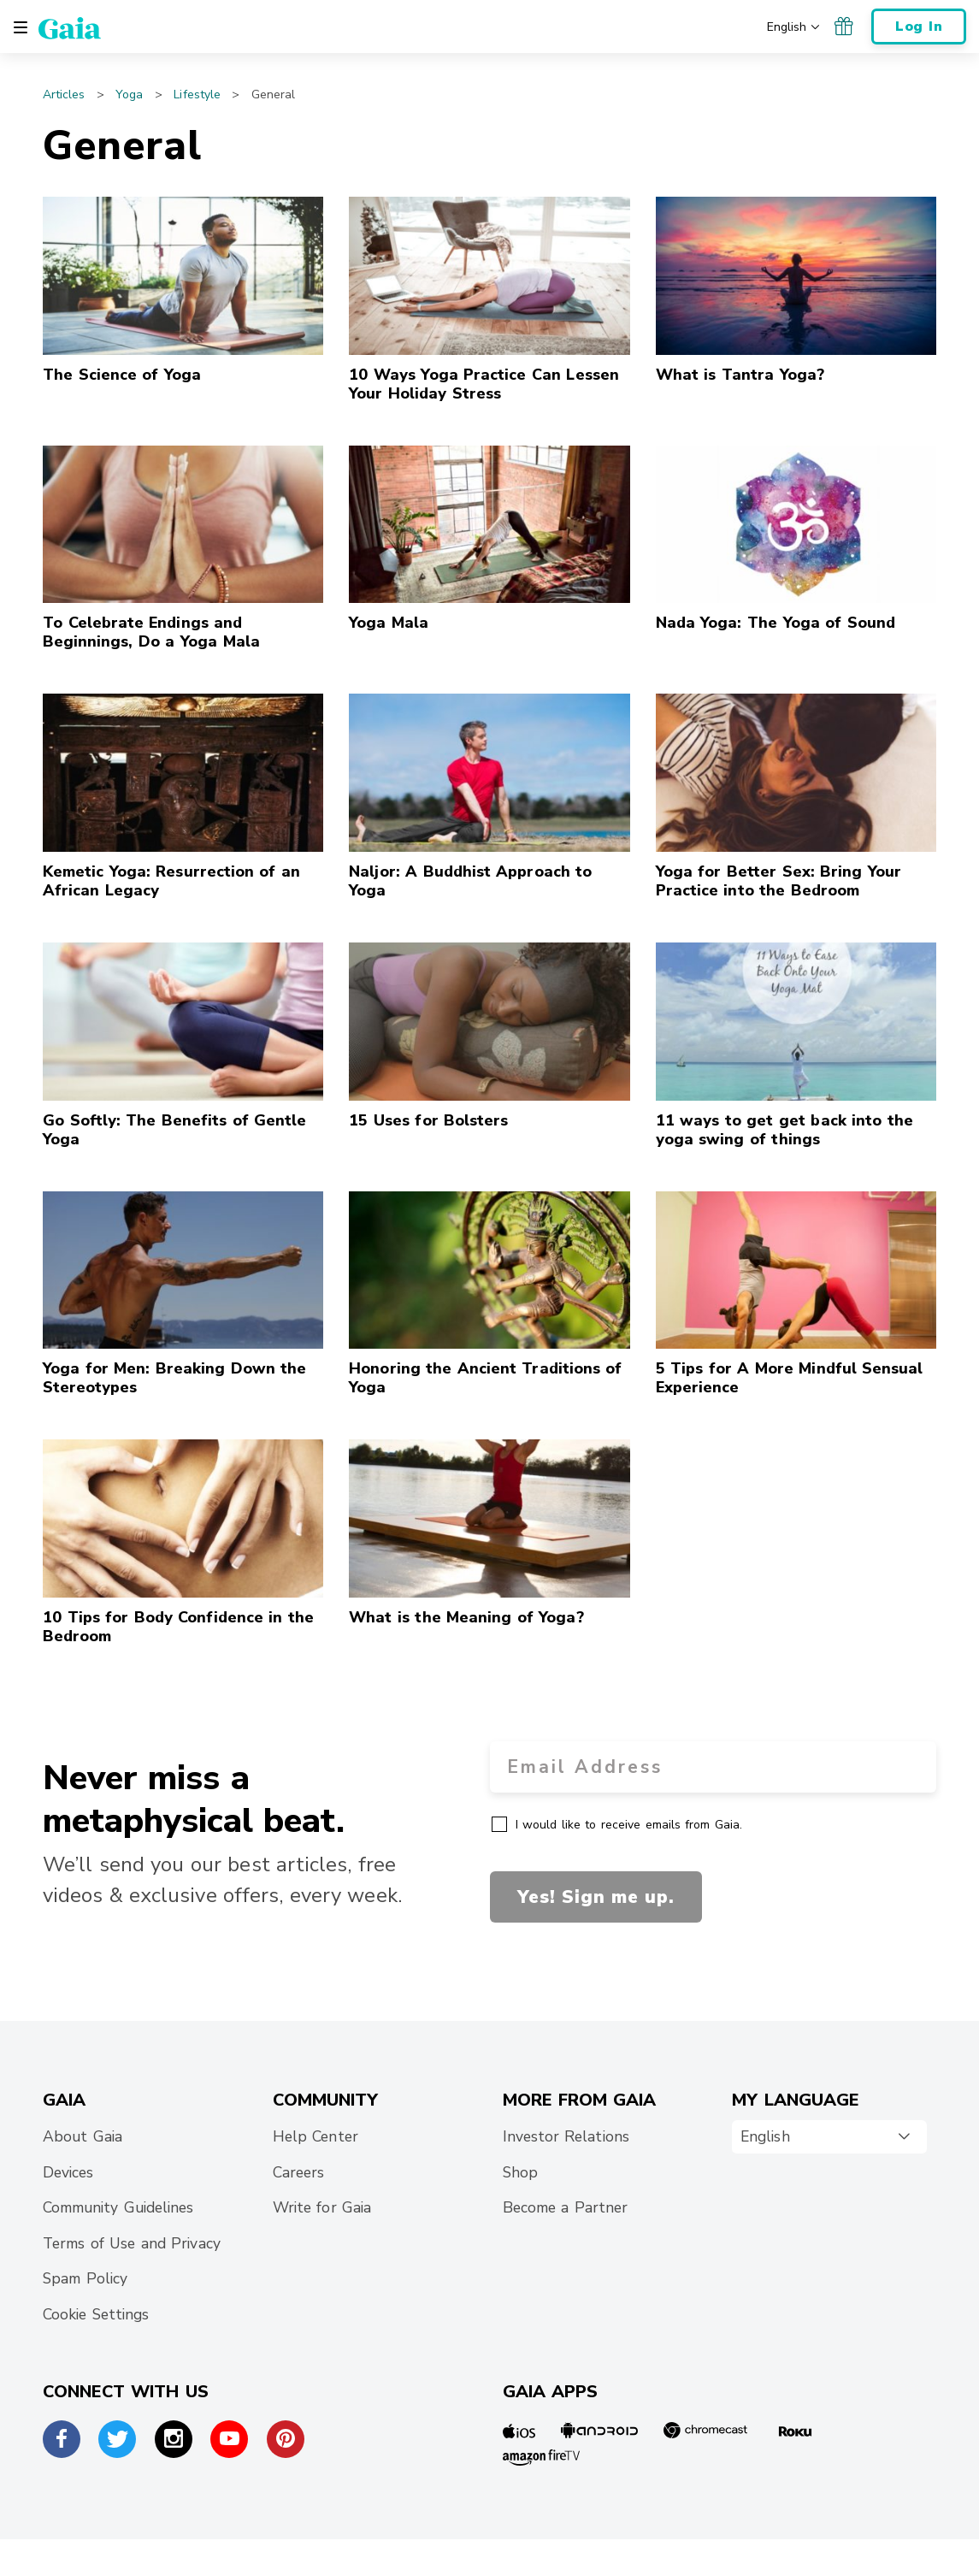 The width and height of the screenshot is (979, 2576). Describe the element at coordinates (315, 2136) in the screenshot. I see `Help Center` at that location.